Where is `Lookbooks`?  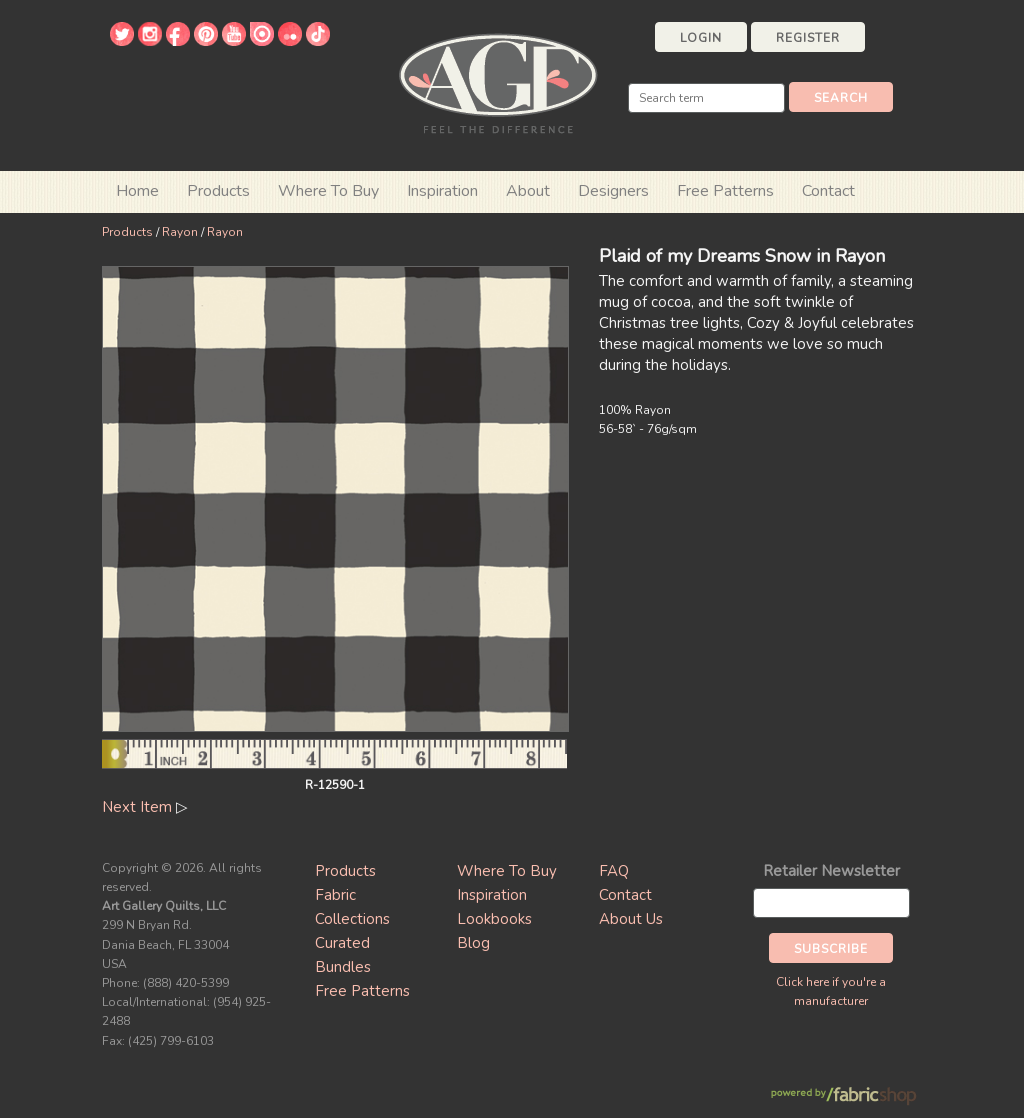
Lookbooks is located at coordinates (494, 919).